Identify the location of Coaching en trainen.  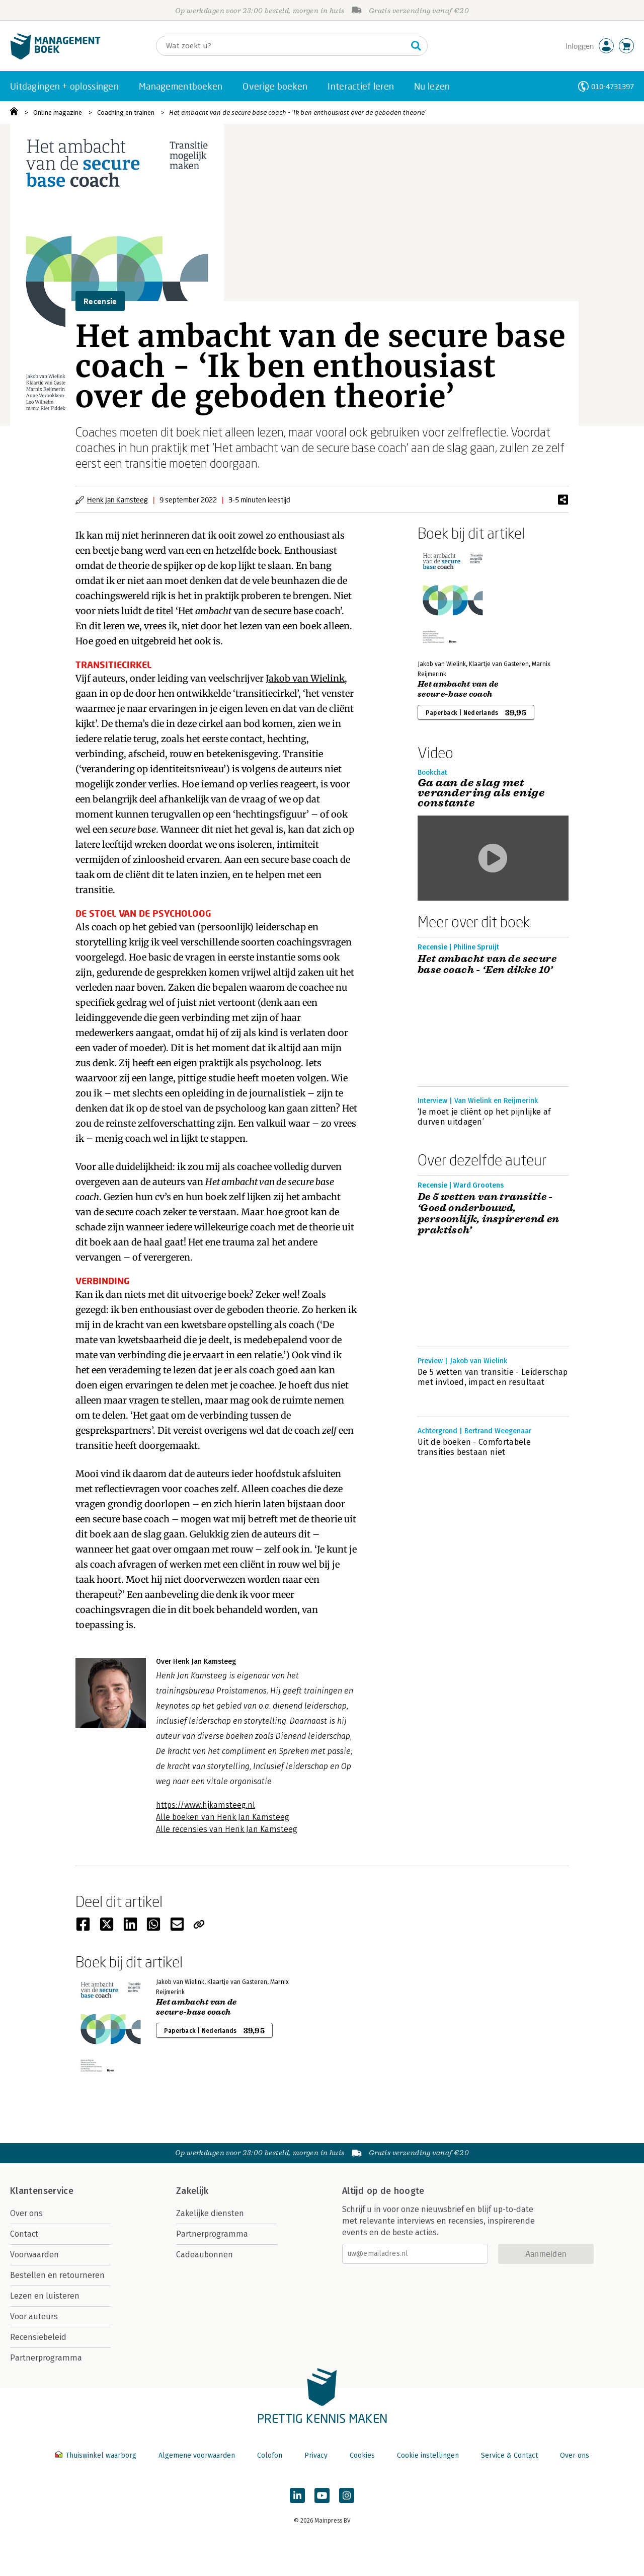
(125, 112).